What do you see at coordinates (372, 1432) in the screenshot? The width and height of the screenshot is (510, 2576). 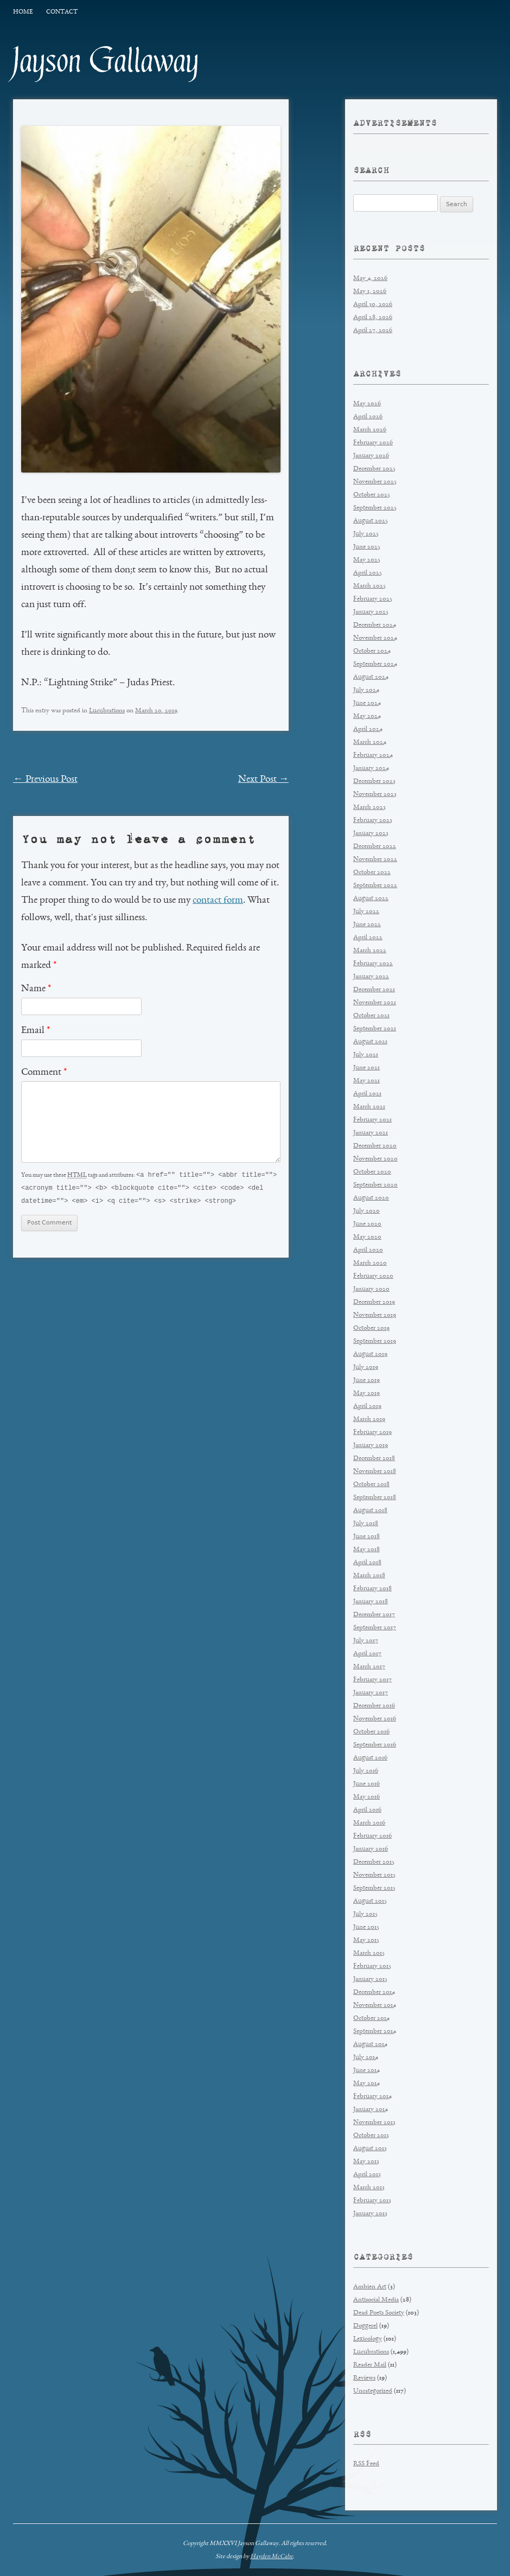 I see `February 2019` at bounding box center [372, 1432].